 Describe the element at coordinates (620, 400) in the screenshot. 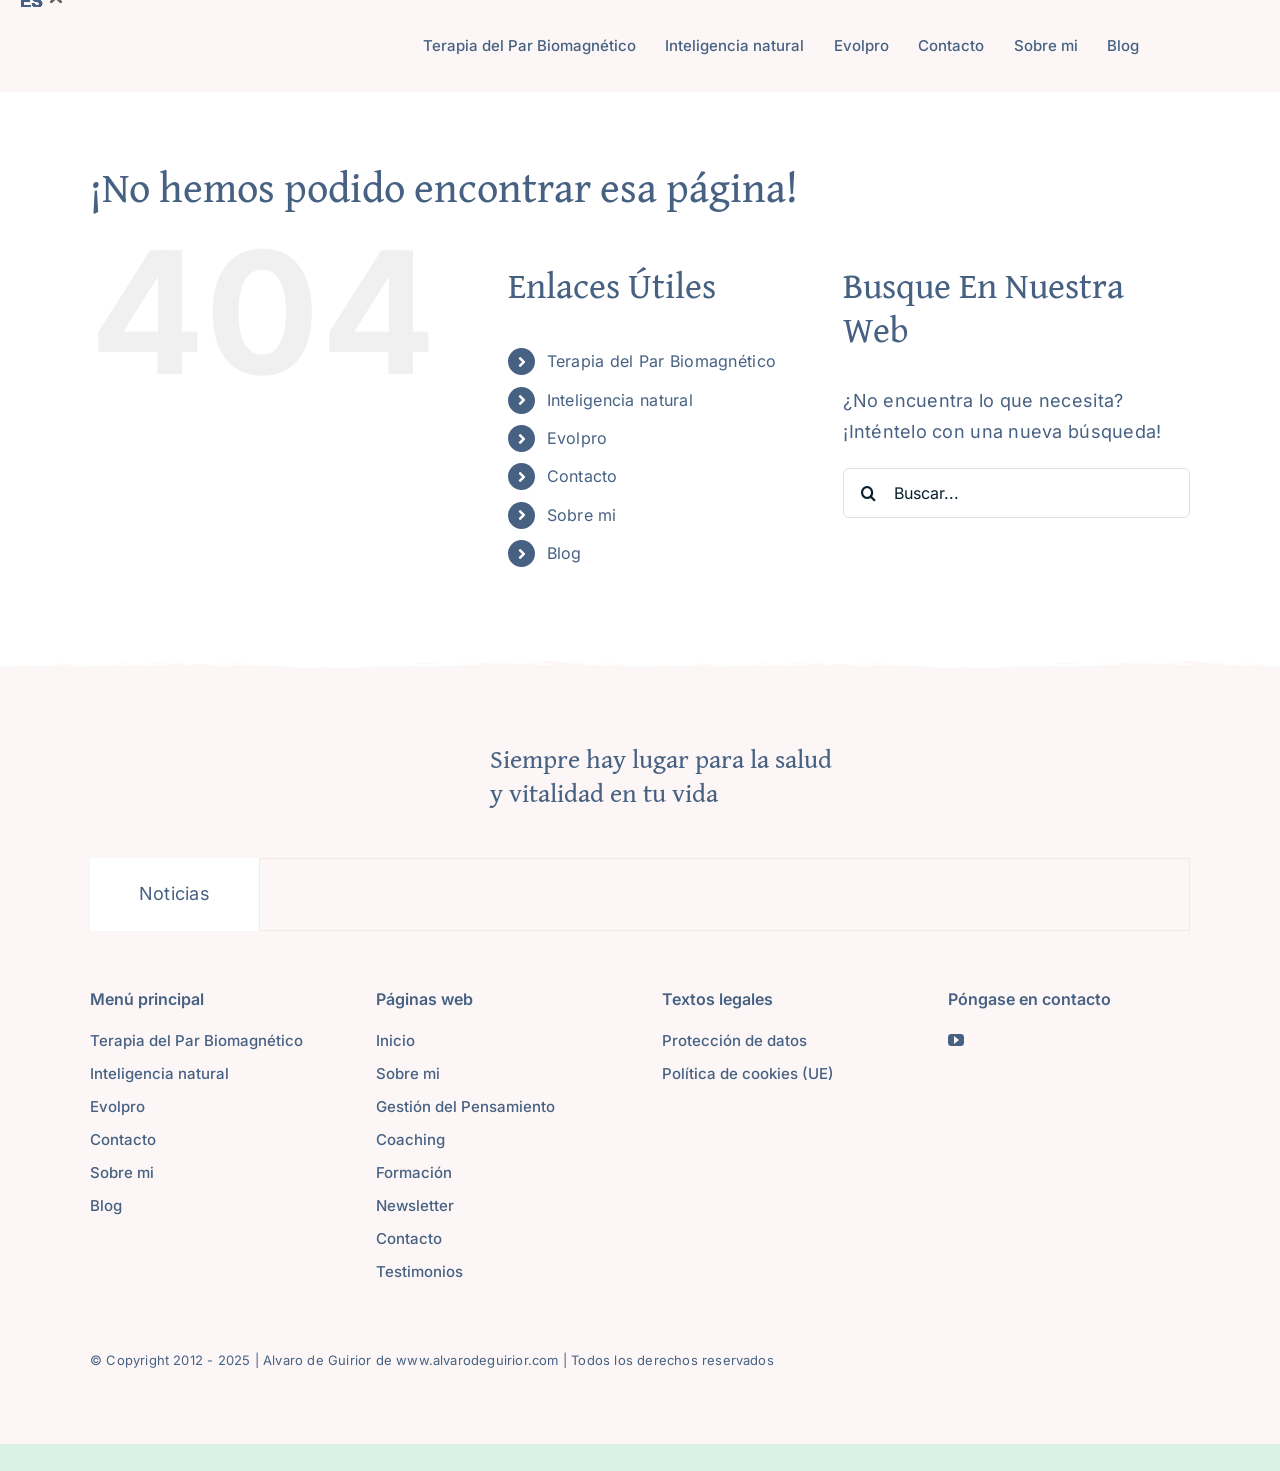

I see `Inteligencia natural` at that location.